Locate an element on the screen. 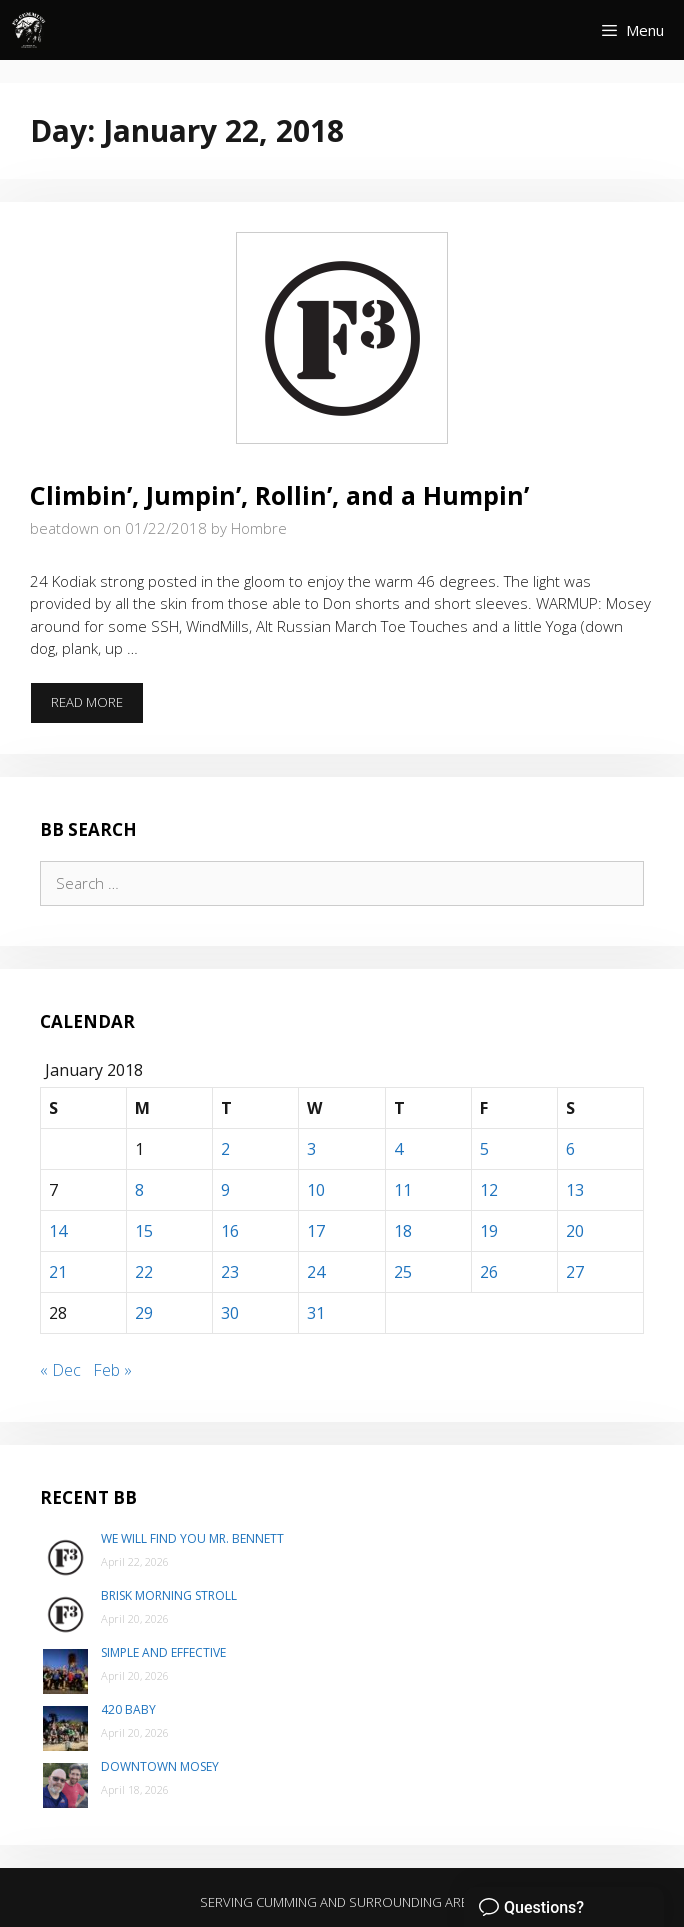 Image resolution: width=684 pixels, height=1927 pixels. Brisk Morning Stroll is located at coordinates (169, 1595).